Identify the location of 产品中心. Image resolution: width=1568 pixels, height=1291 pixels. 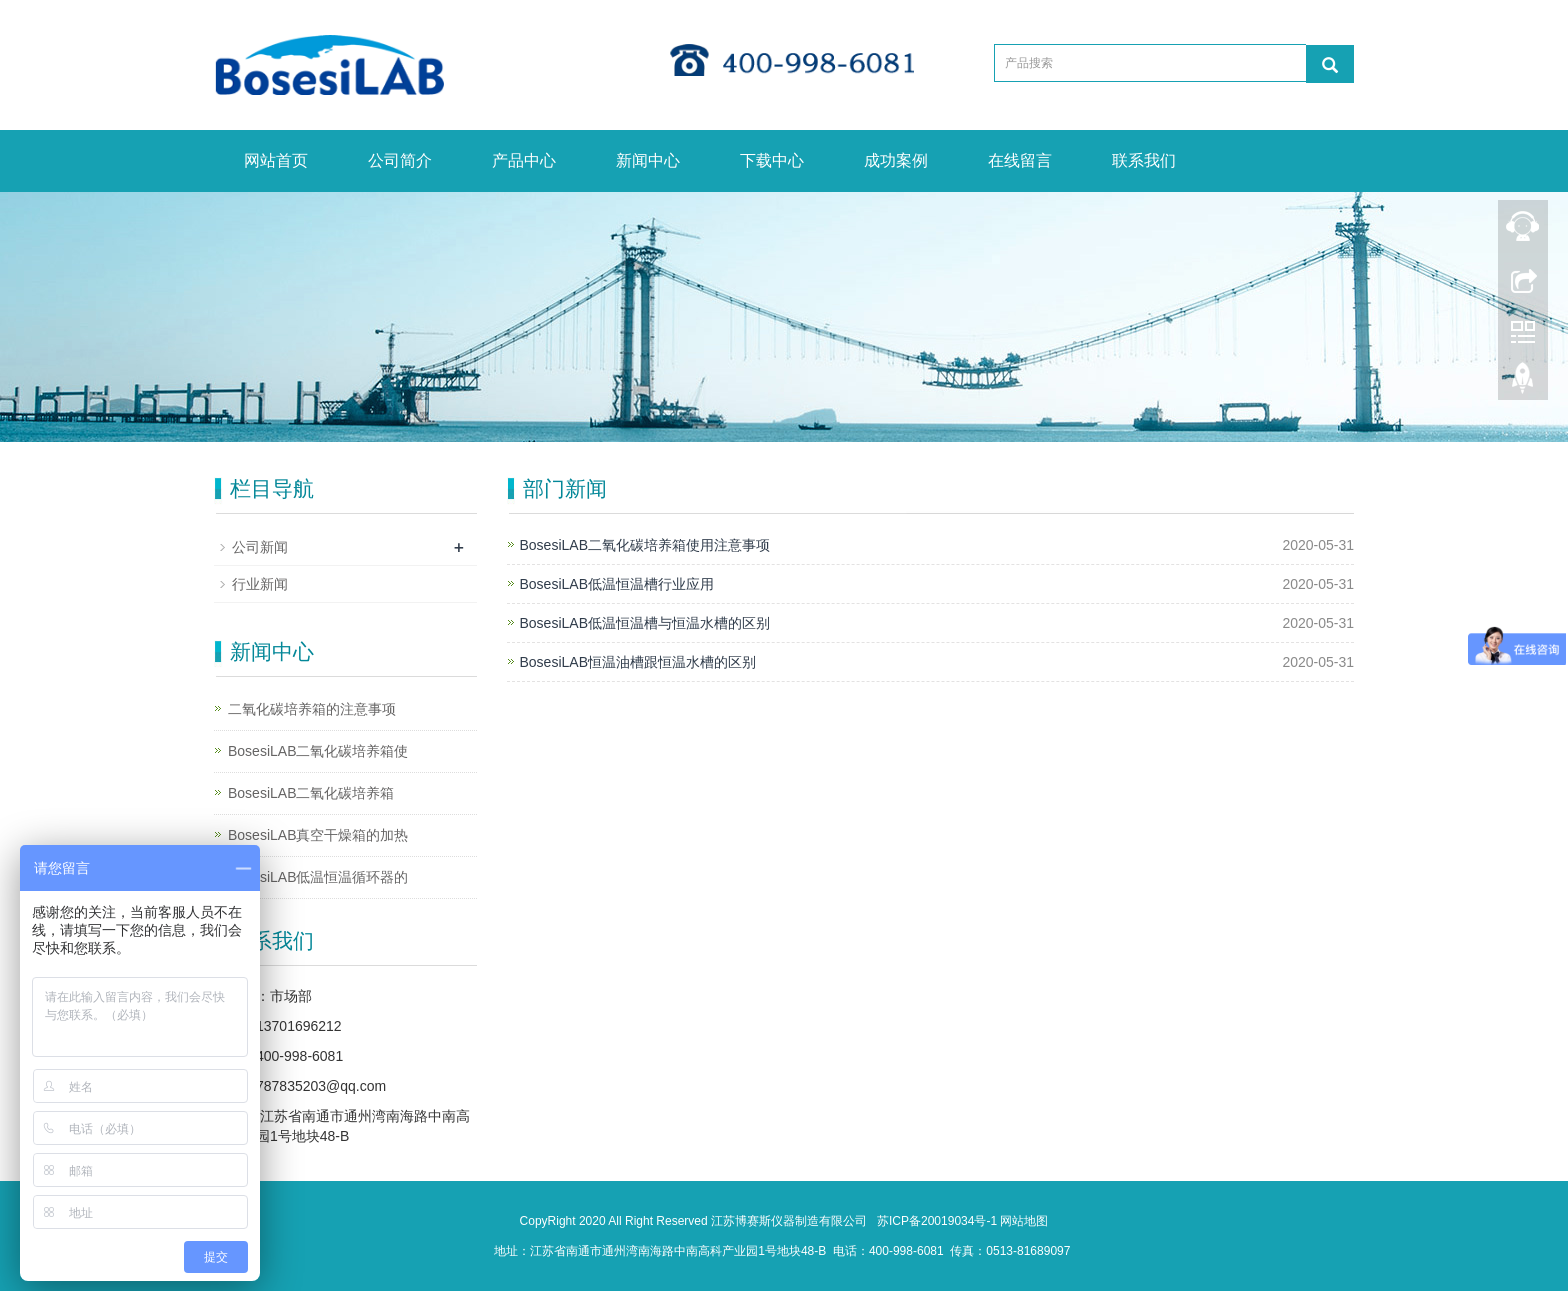
(524, 160).